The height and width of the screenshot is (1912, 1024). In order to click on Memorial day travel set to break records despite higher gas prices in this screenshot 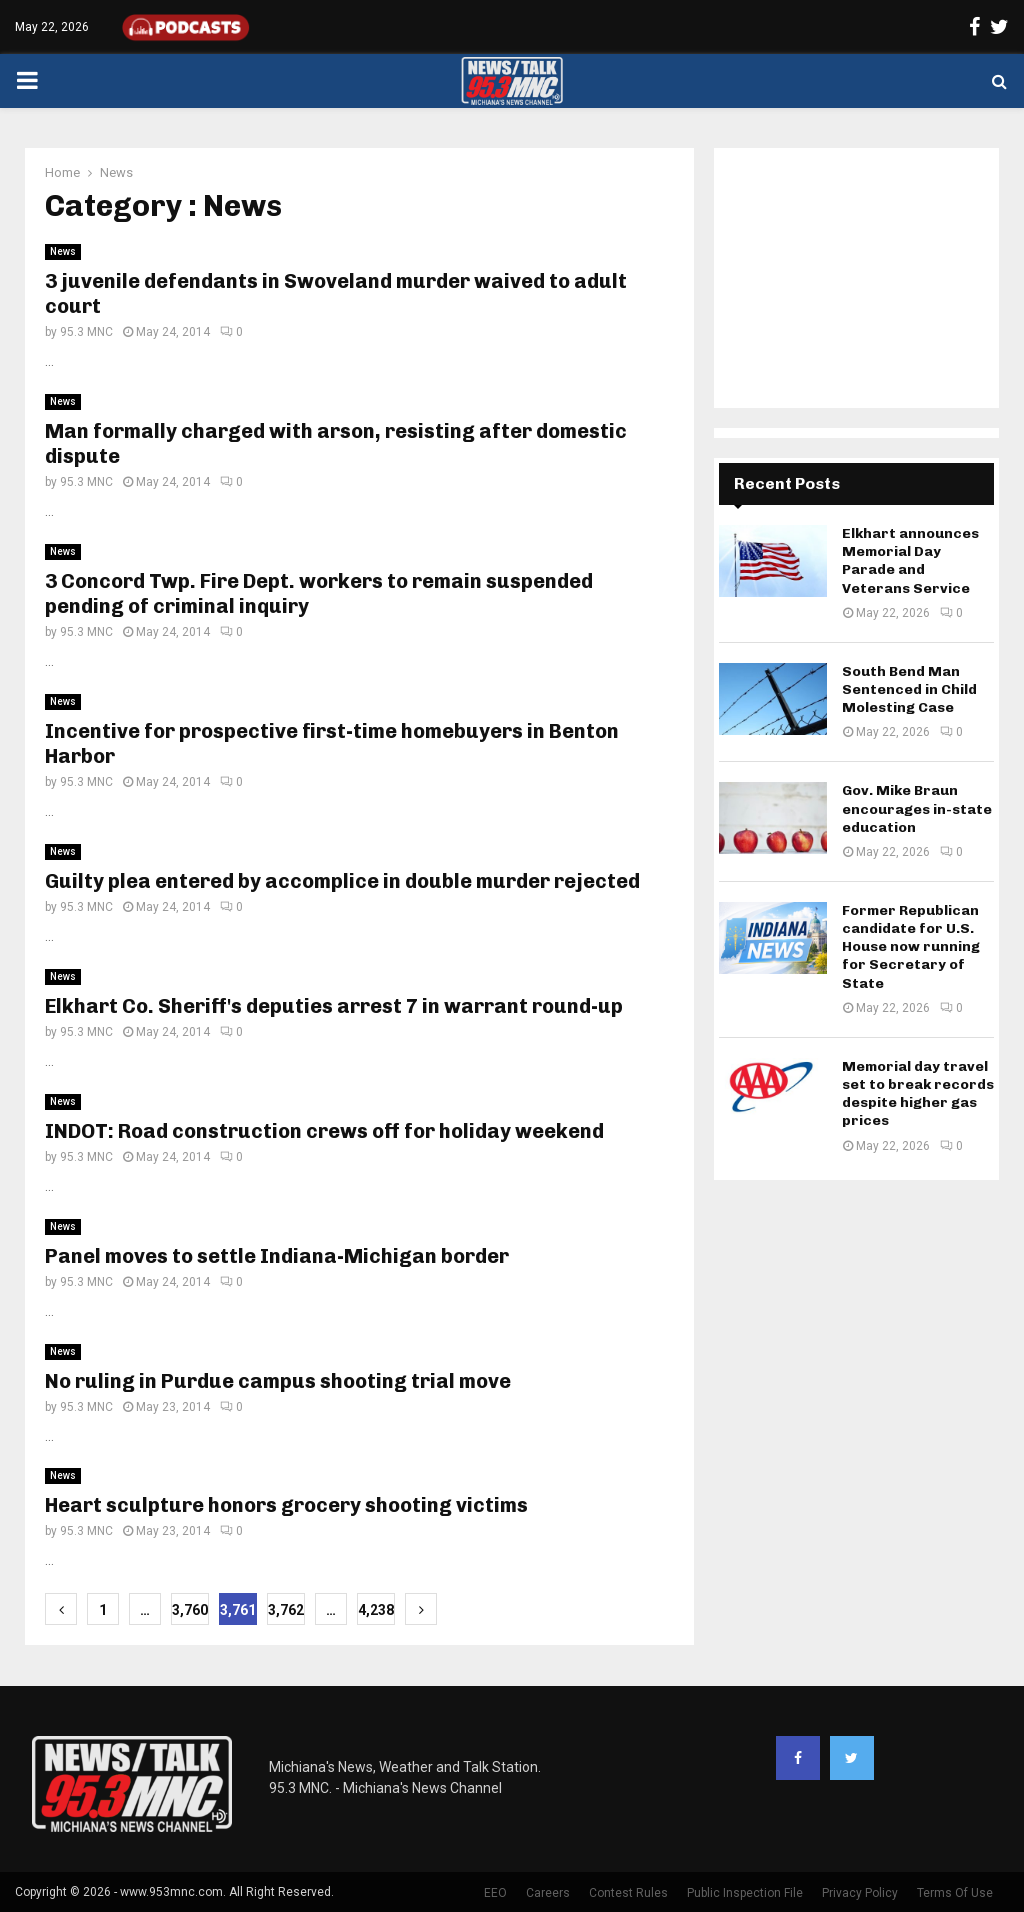, I will do `click(918, 1094)`.